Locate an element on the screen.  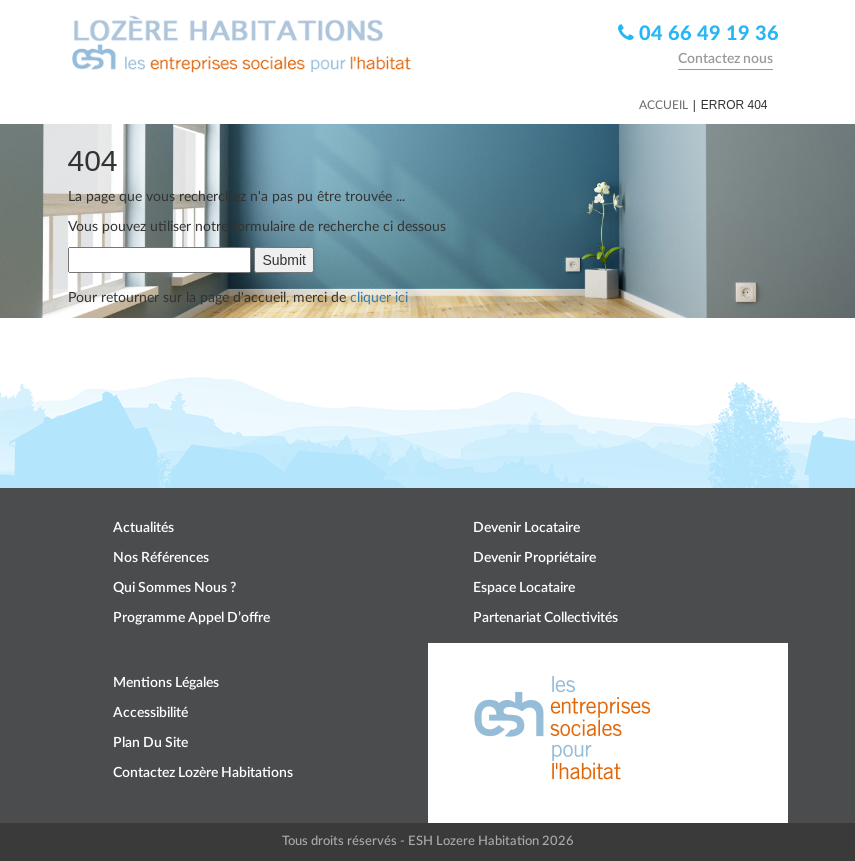
Partenariat collectivités is located at coordinates (545, 618).